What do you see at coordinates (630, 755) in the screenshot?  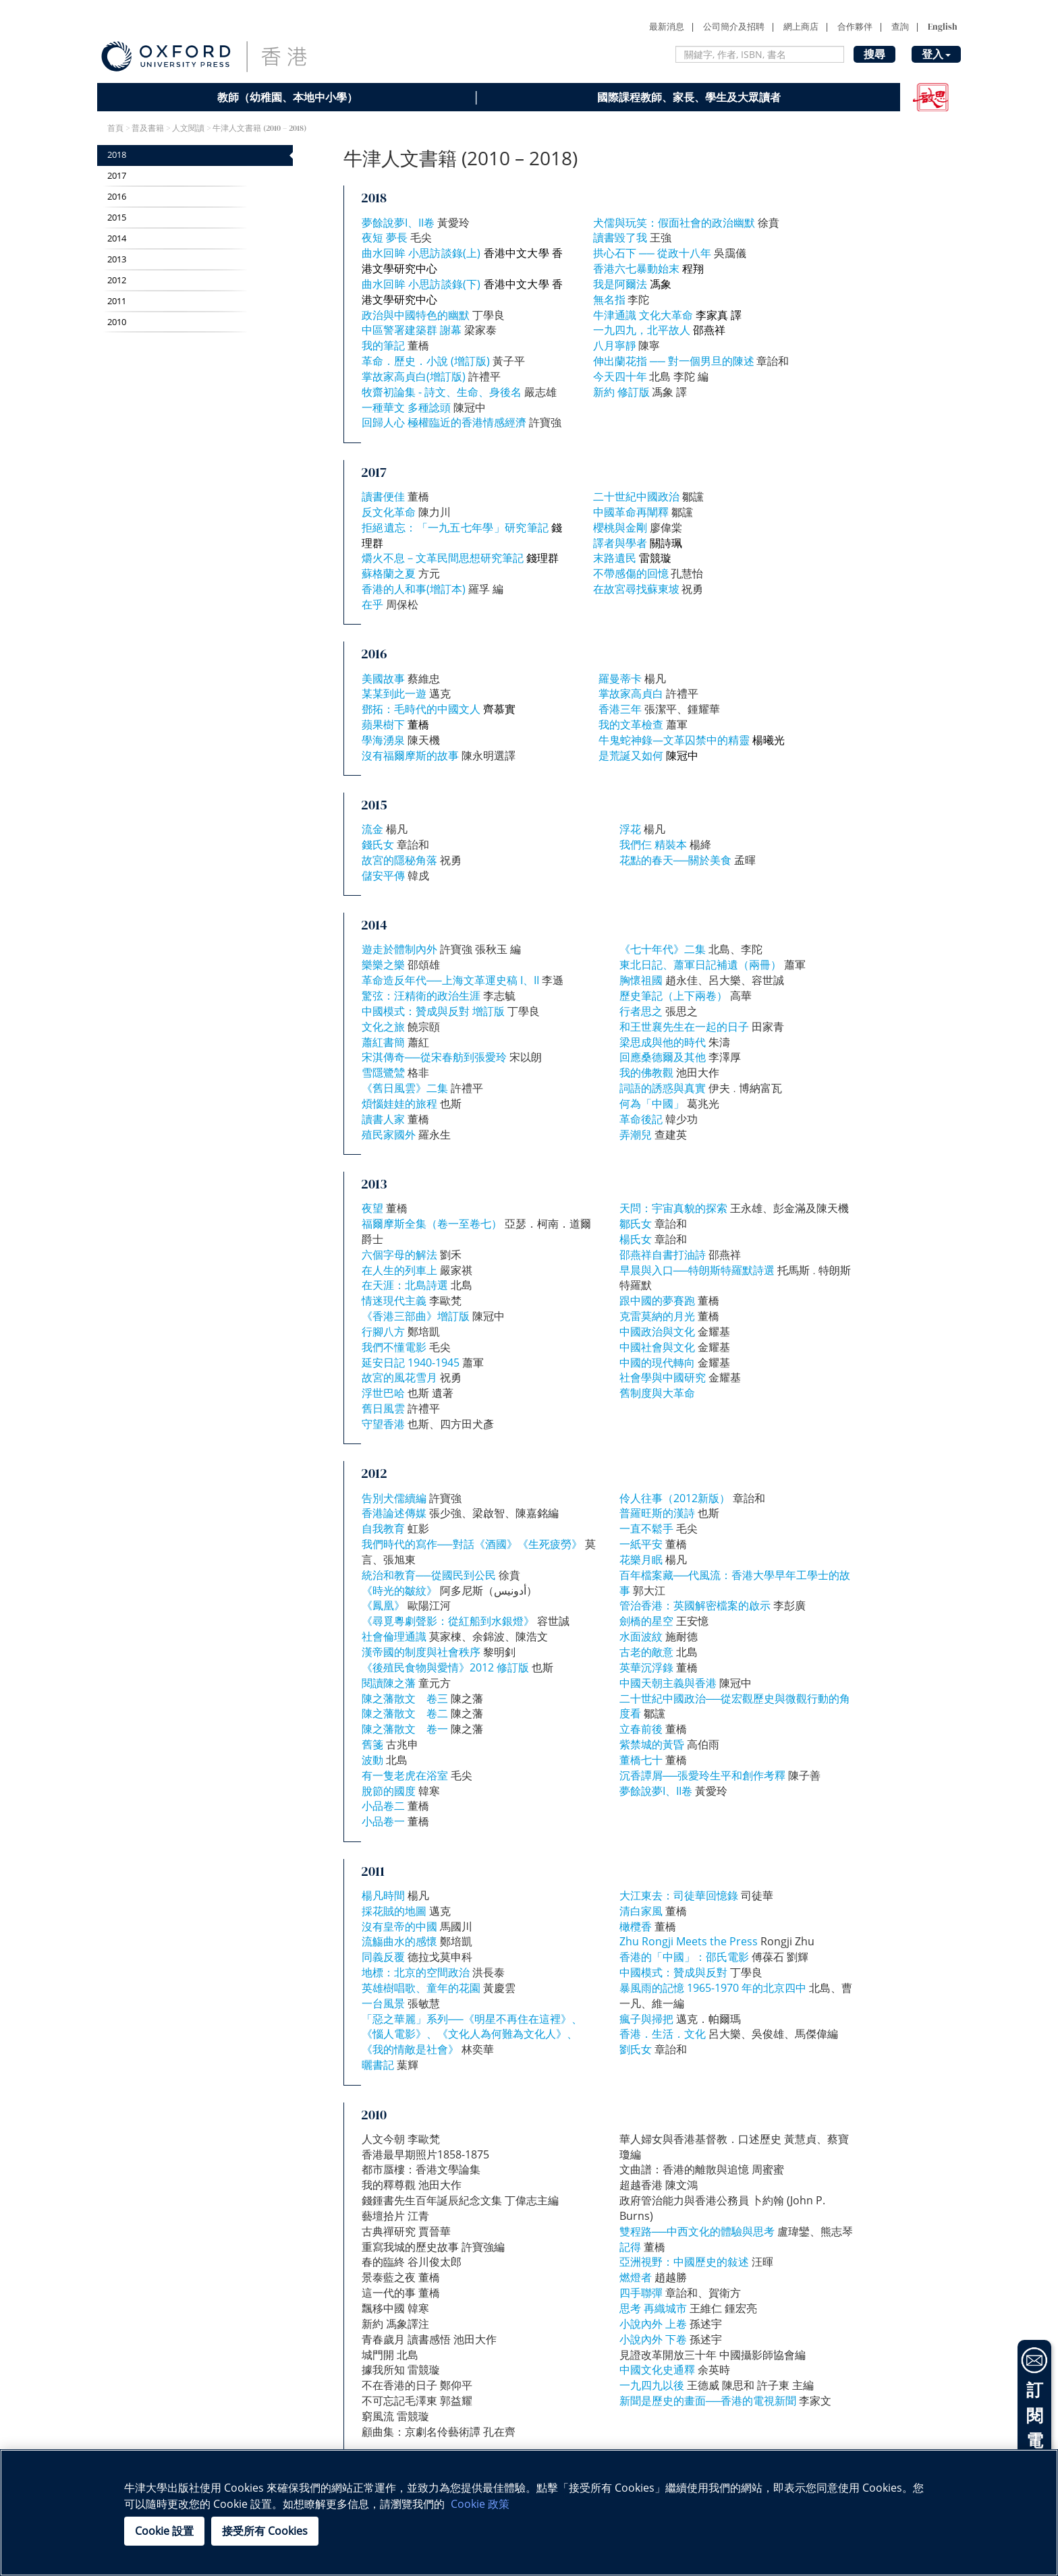 I see `是荒誕又如何` at bounding box center [630, 755].